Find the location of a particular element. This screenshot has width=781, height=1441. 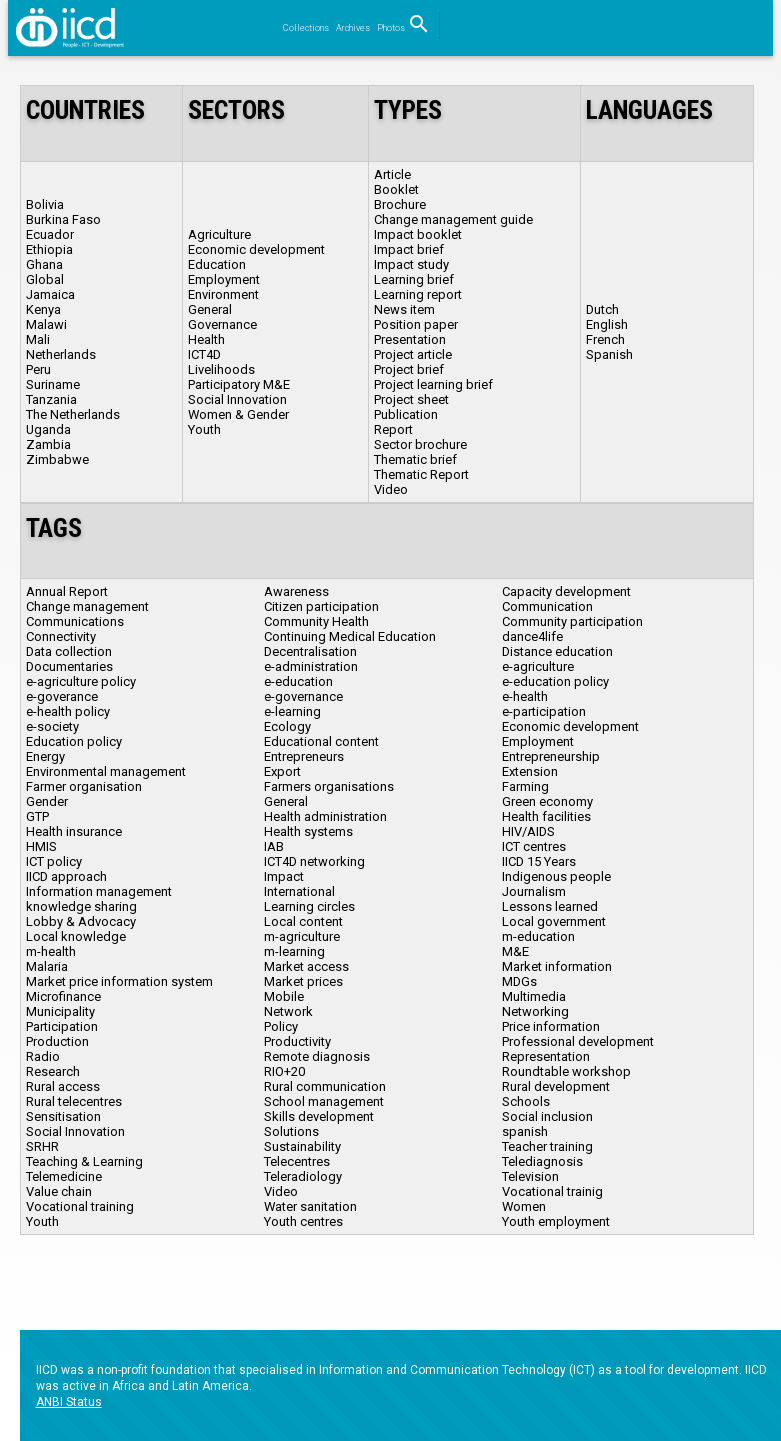

m-agriculture is located at coordinates (302, 936).